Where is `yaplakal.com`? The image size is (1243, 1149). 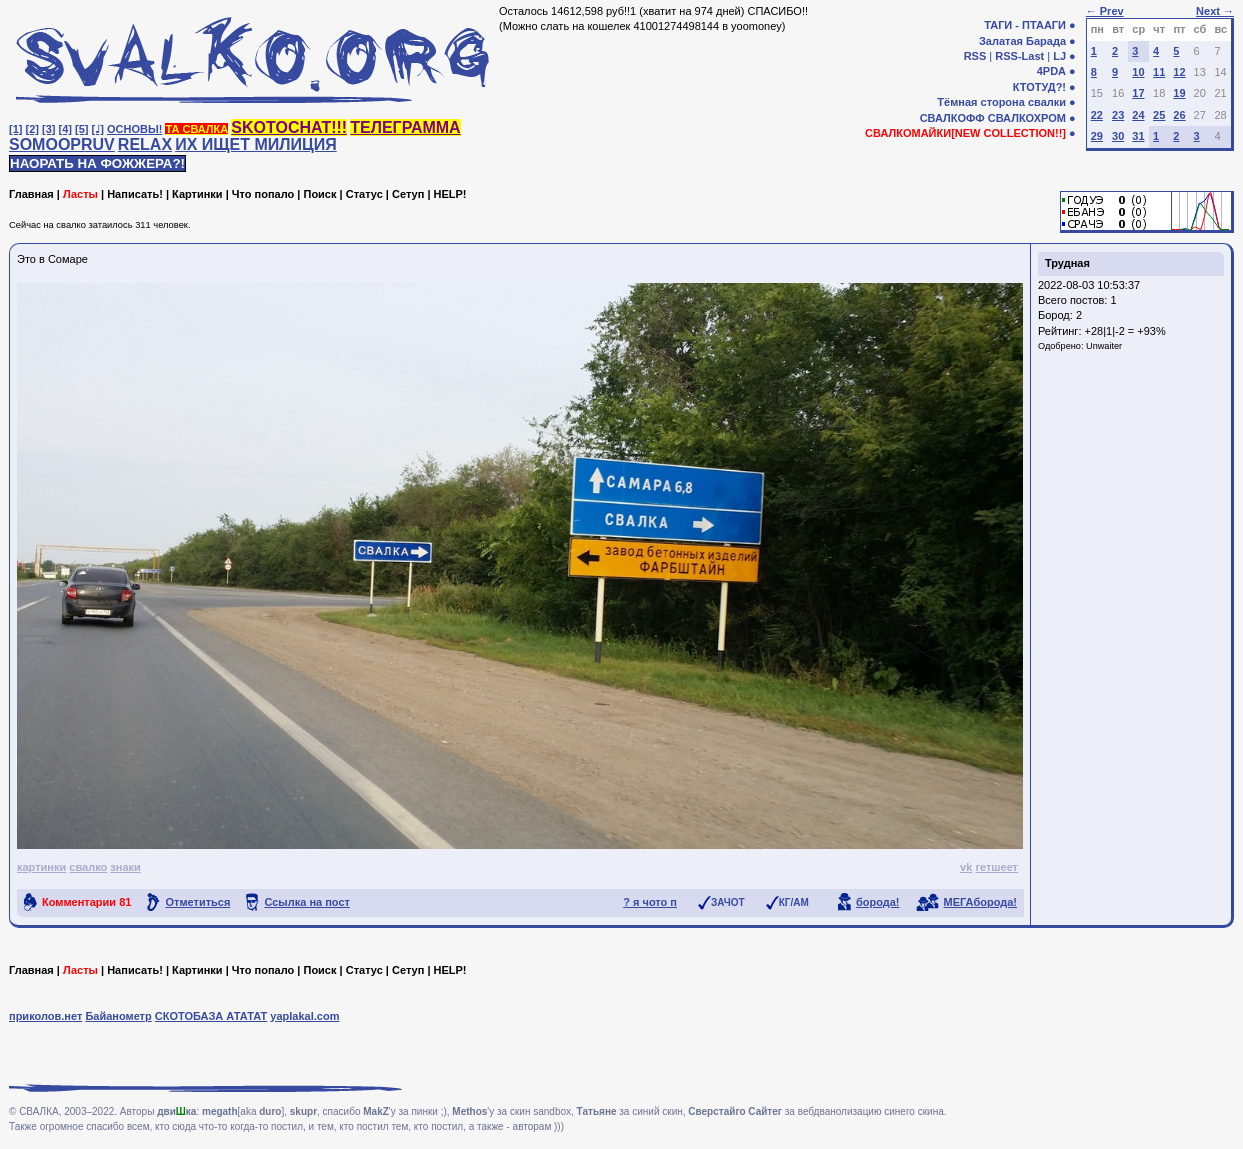 yaplakal.com is located at coordinates (304, 1016).